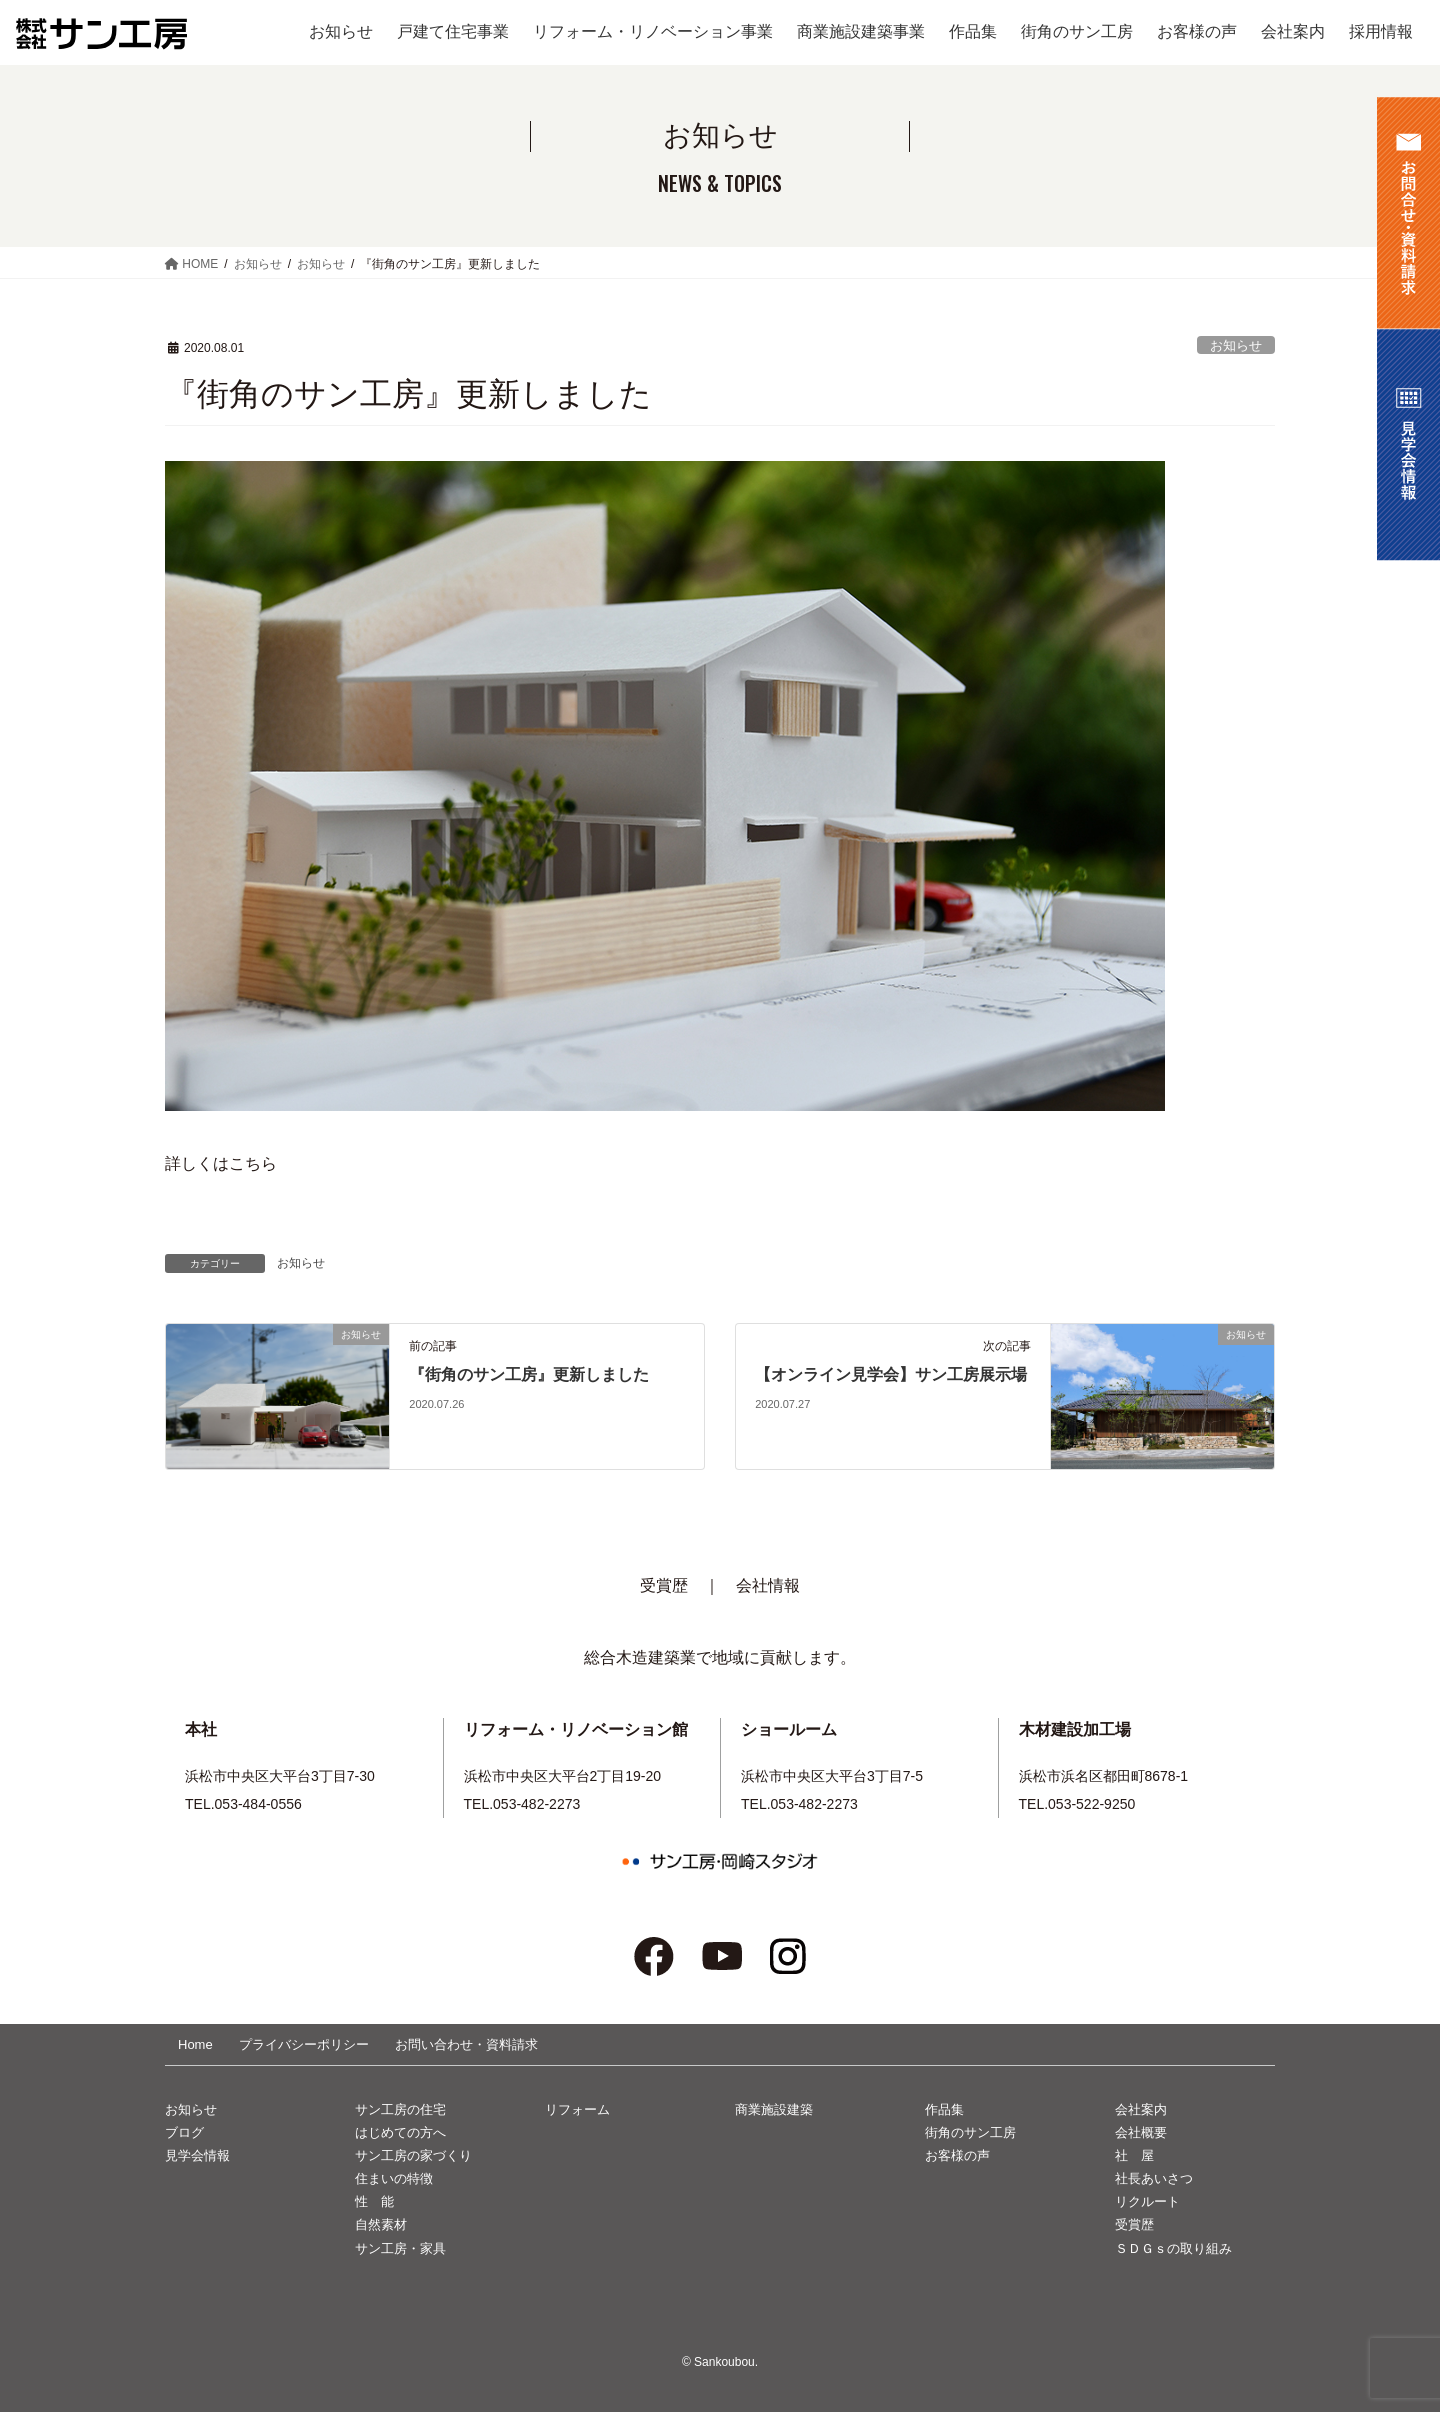 This screenshot has width=1440, height=2412. What do you see at coordinates (1141, 2109) in the screenshot?
I see `会社案内` at bounding box center [1141, 2109].